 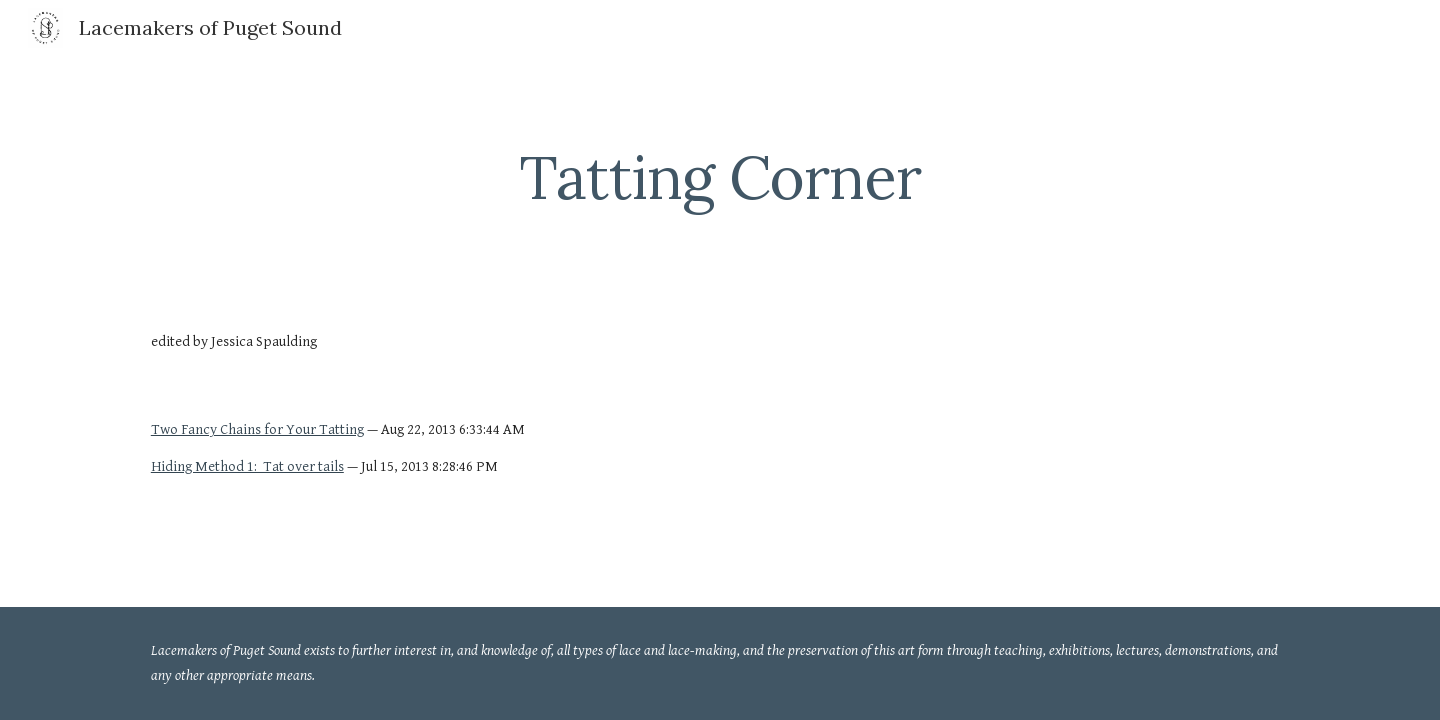 I want to click on [main], so click(x=720, y=177).